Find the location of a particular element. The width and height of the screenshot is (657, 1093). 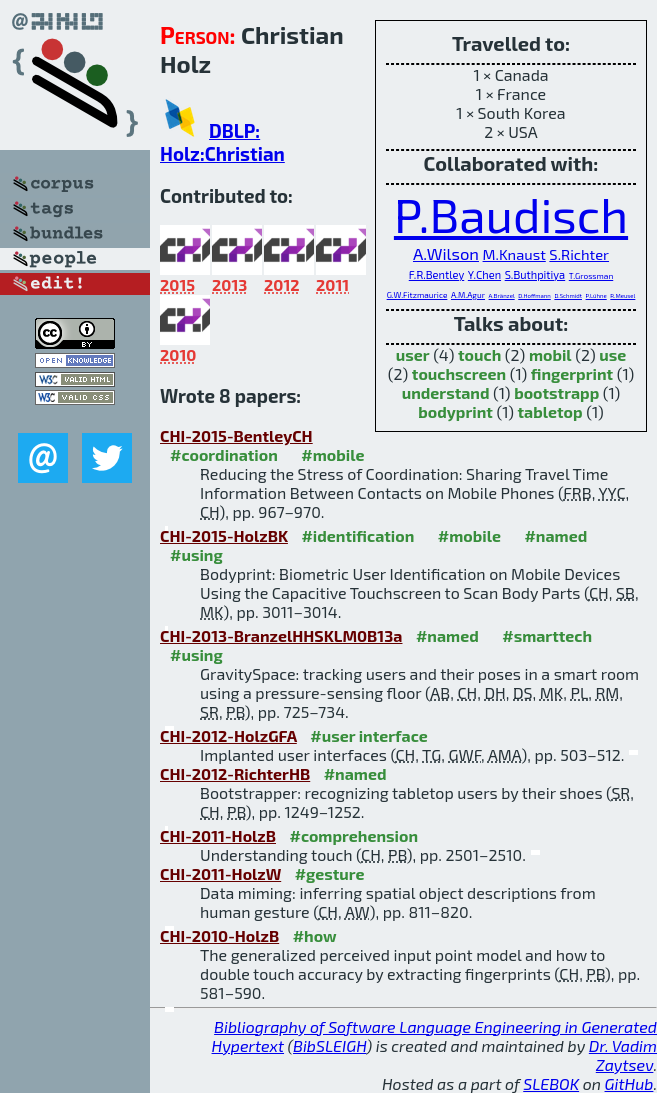

A.M.Agur is located at coordinates (468, 295).